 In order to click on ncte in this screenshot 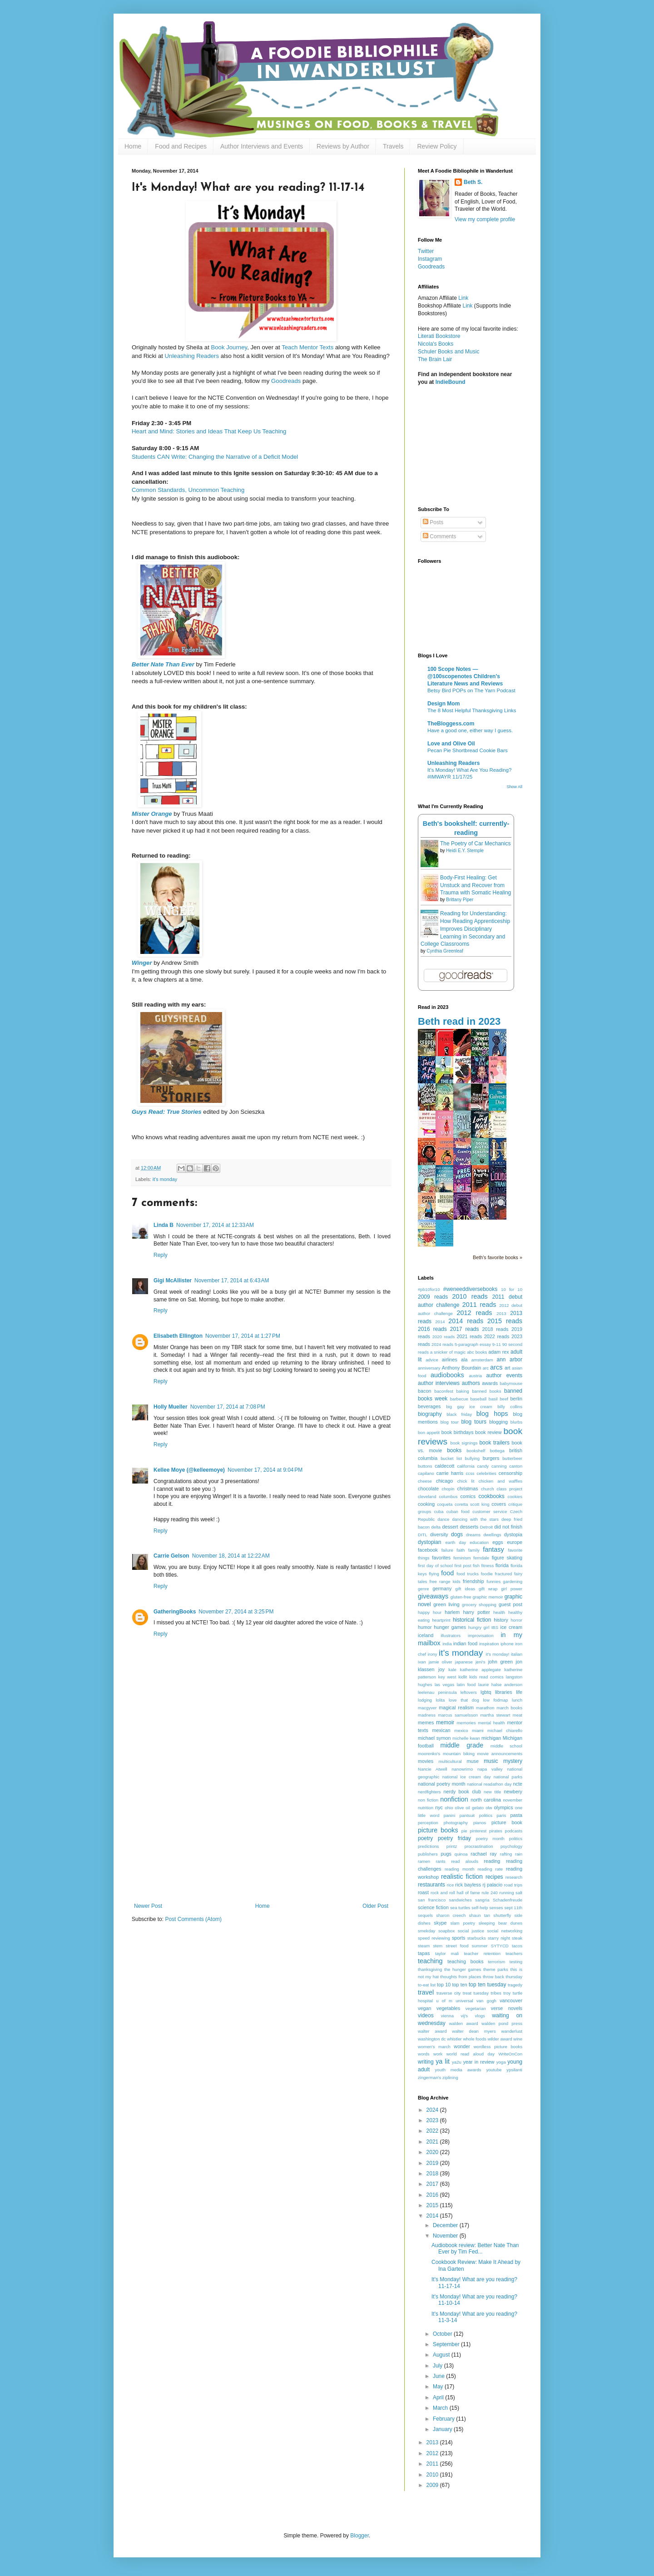, I will do `click(517, 1784)`.